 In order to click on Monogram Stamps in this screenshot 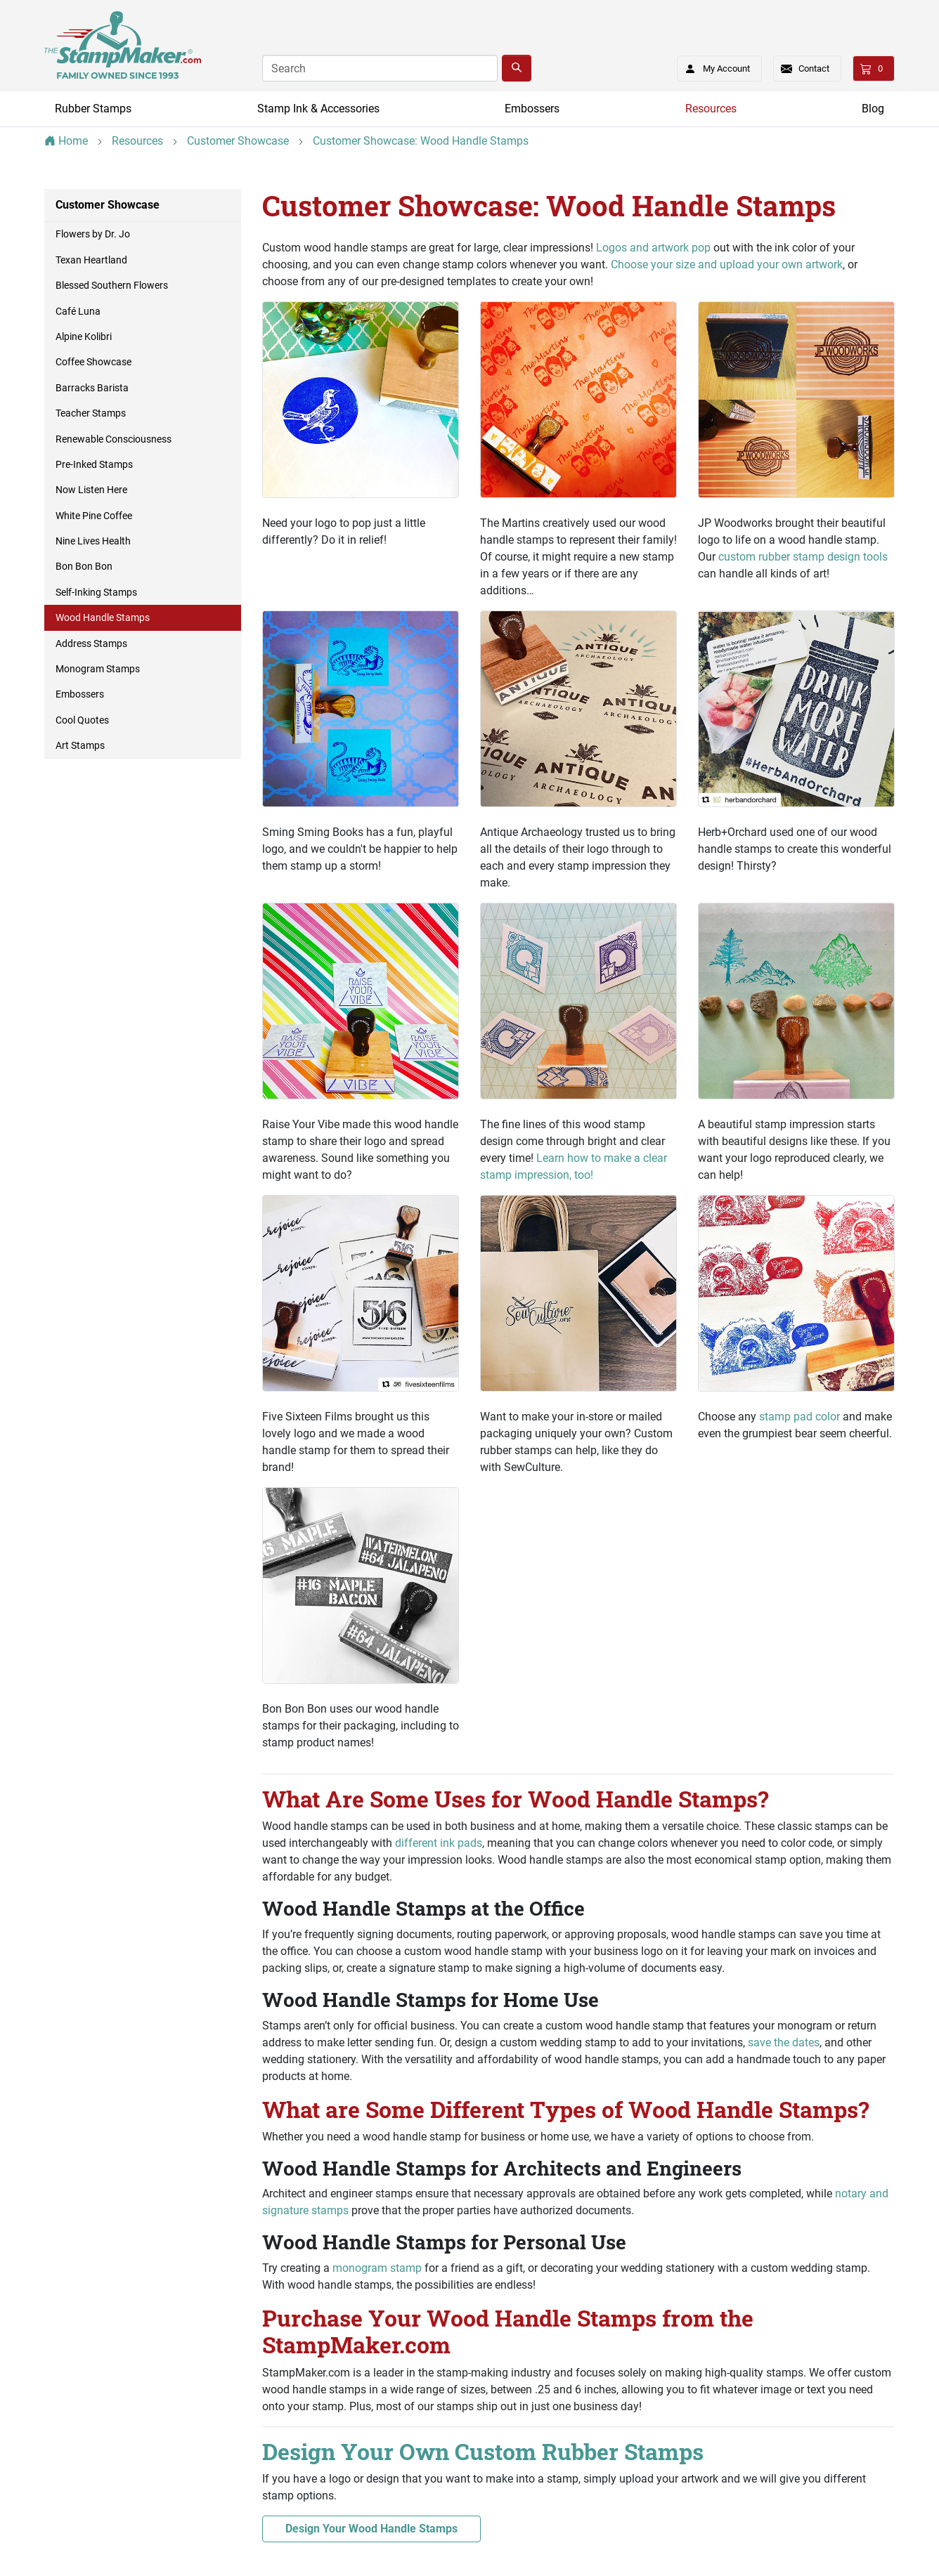, I will do `click(98, 668)`.